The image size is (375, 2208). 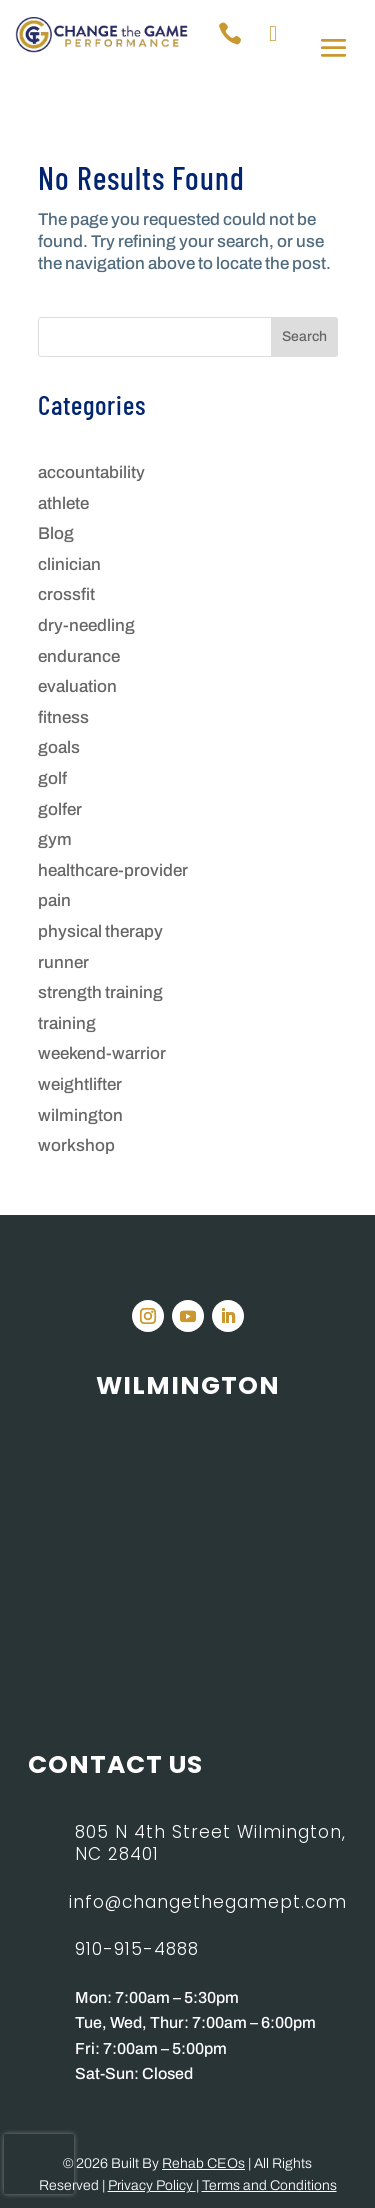 What do you see at coordinates (80, 1115) in the screenshot?
I see `wilmington` at bounding box center [80, 1115].